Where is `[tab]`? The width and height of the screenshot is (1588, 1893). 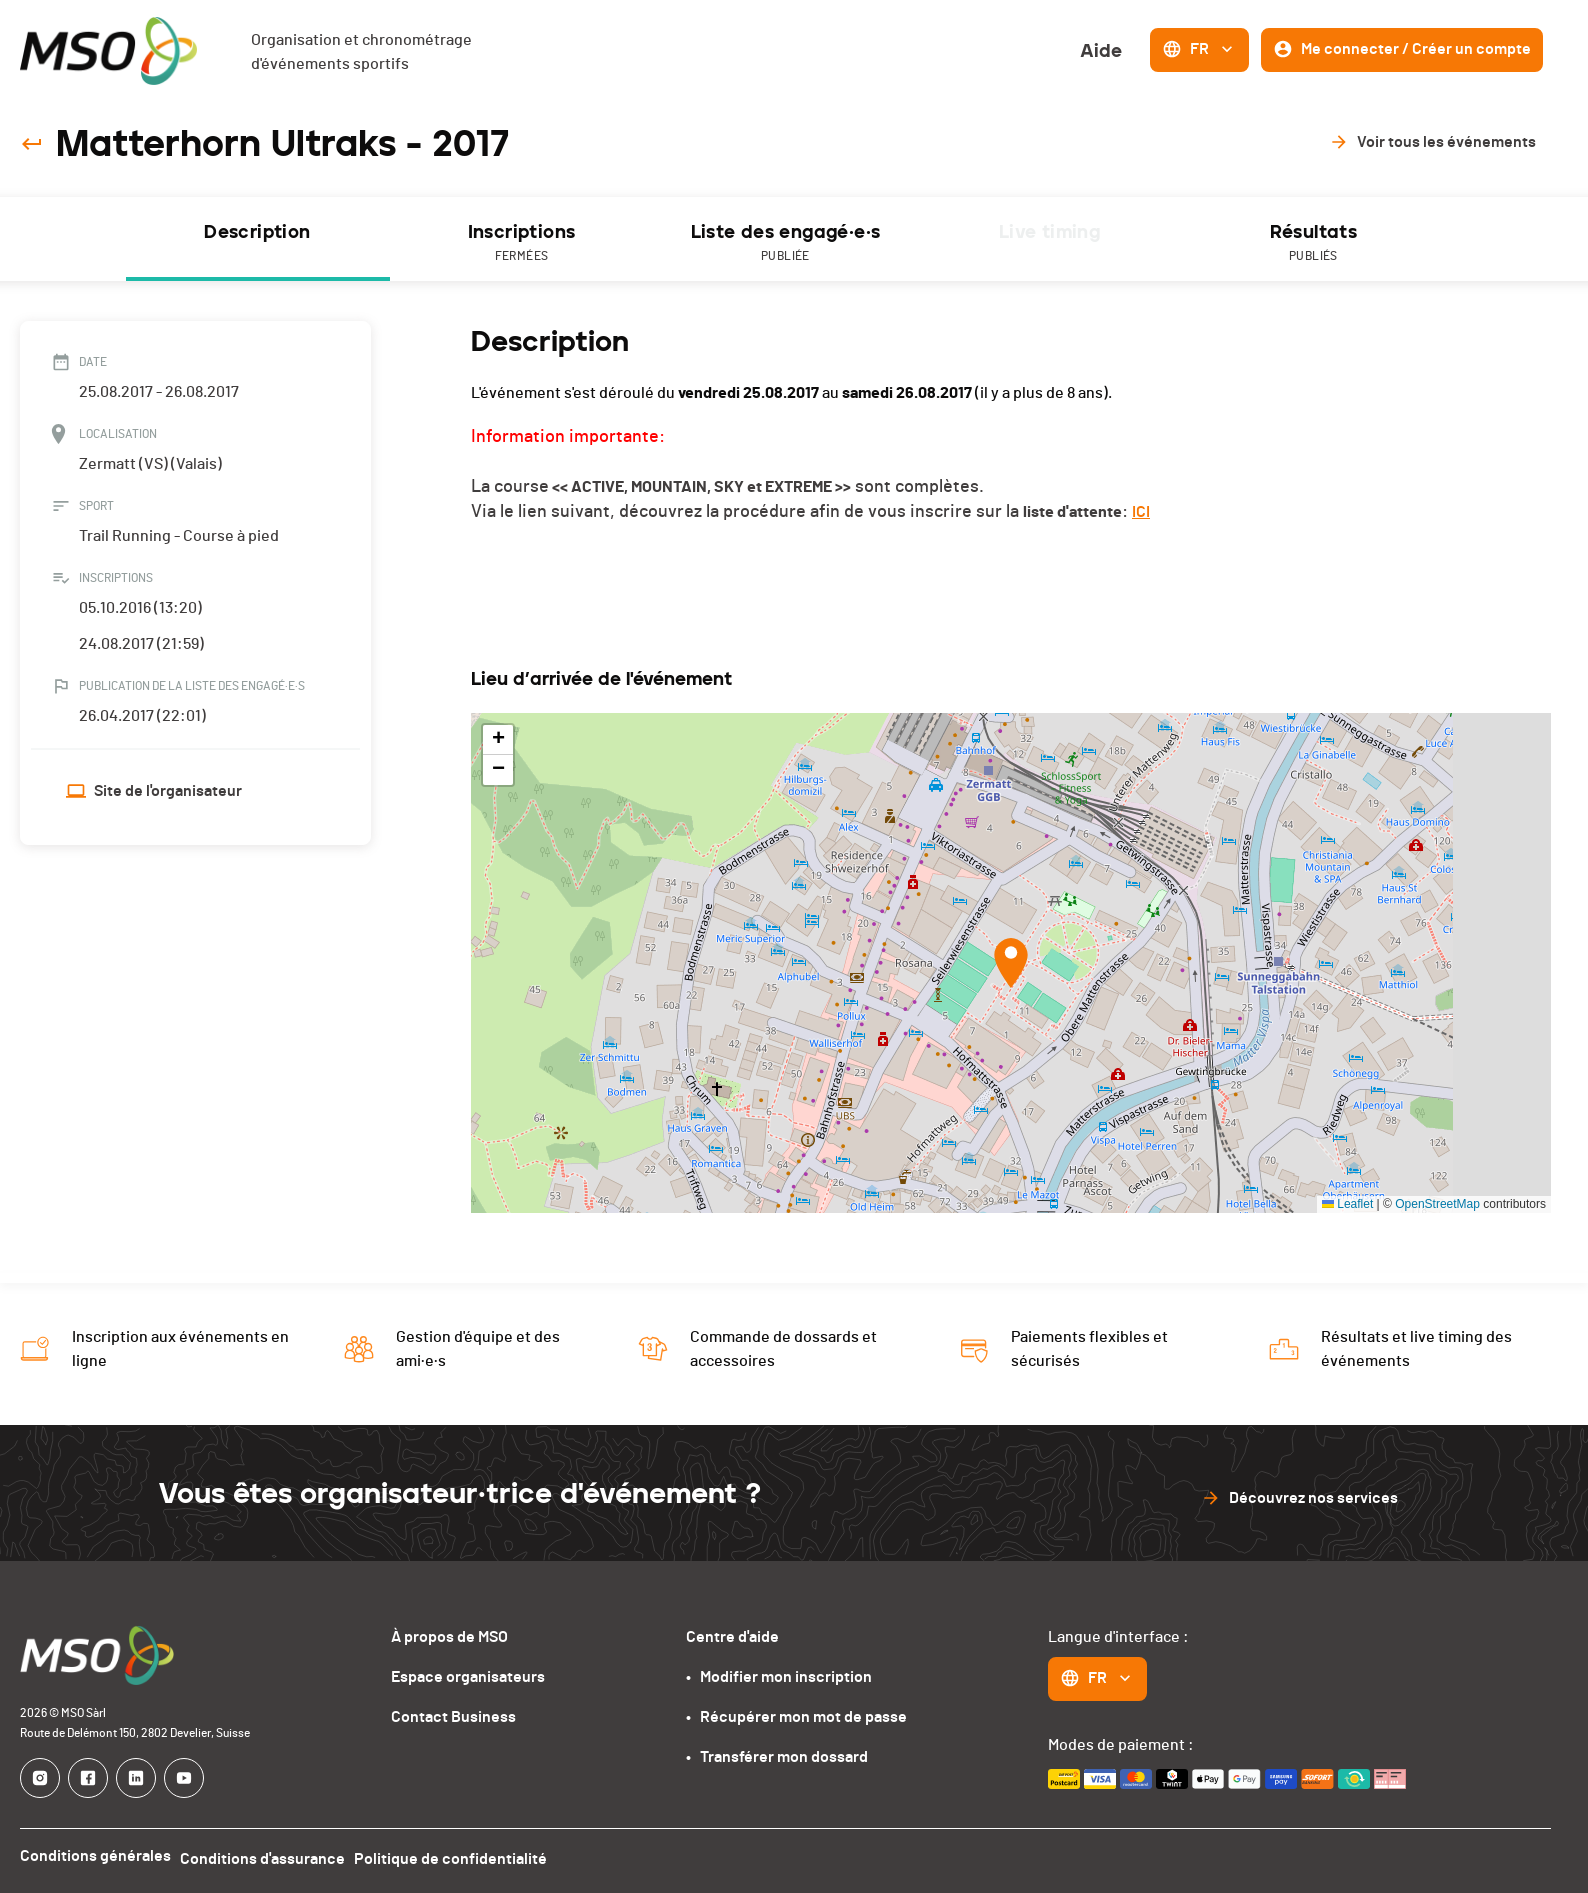 [tab] is located at coordinates (258, 239).